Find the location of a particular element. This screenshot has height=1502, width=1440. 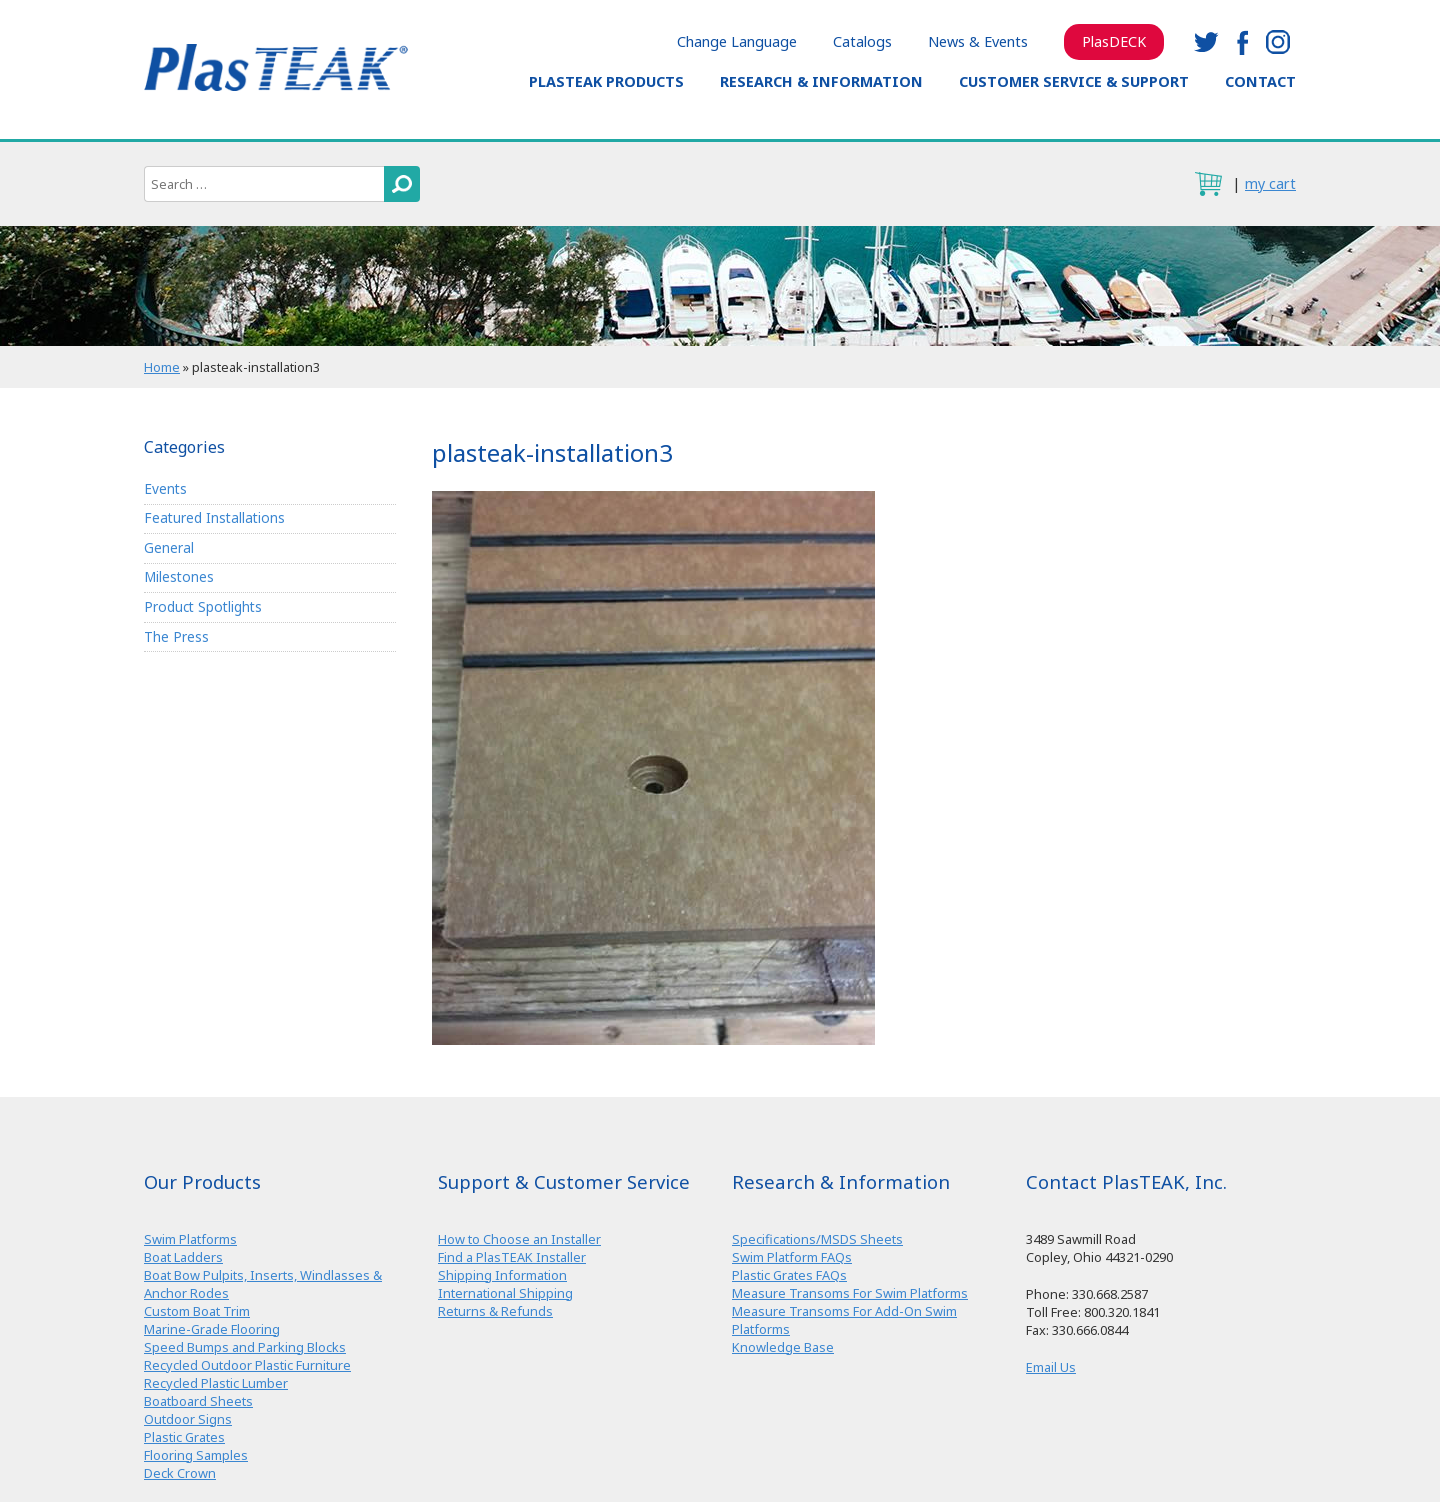

Shipping Information is located at coordinates (502, 1275).